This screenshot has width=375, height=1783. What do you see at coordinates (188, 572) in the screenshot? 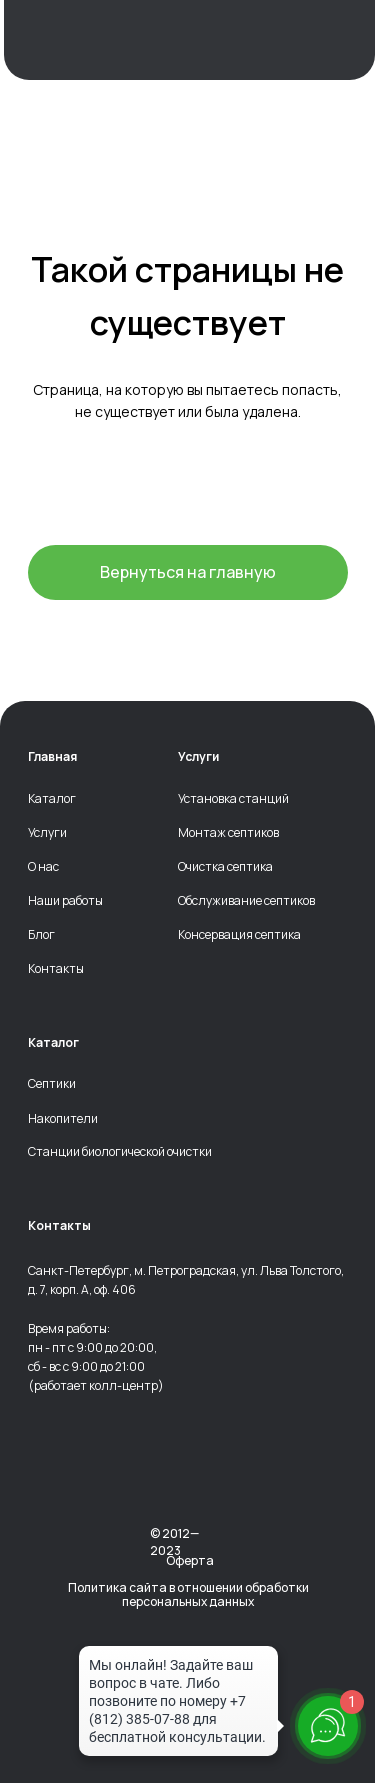
I see `Вернуться на главную` at bounding box center [188, 572].